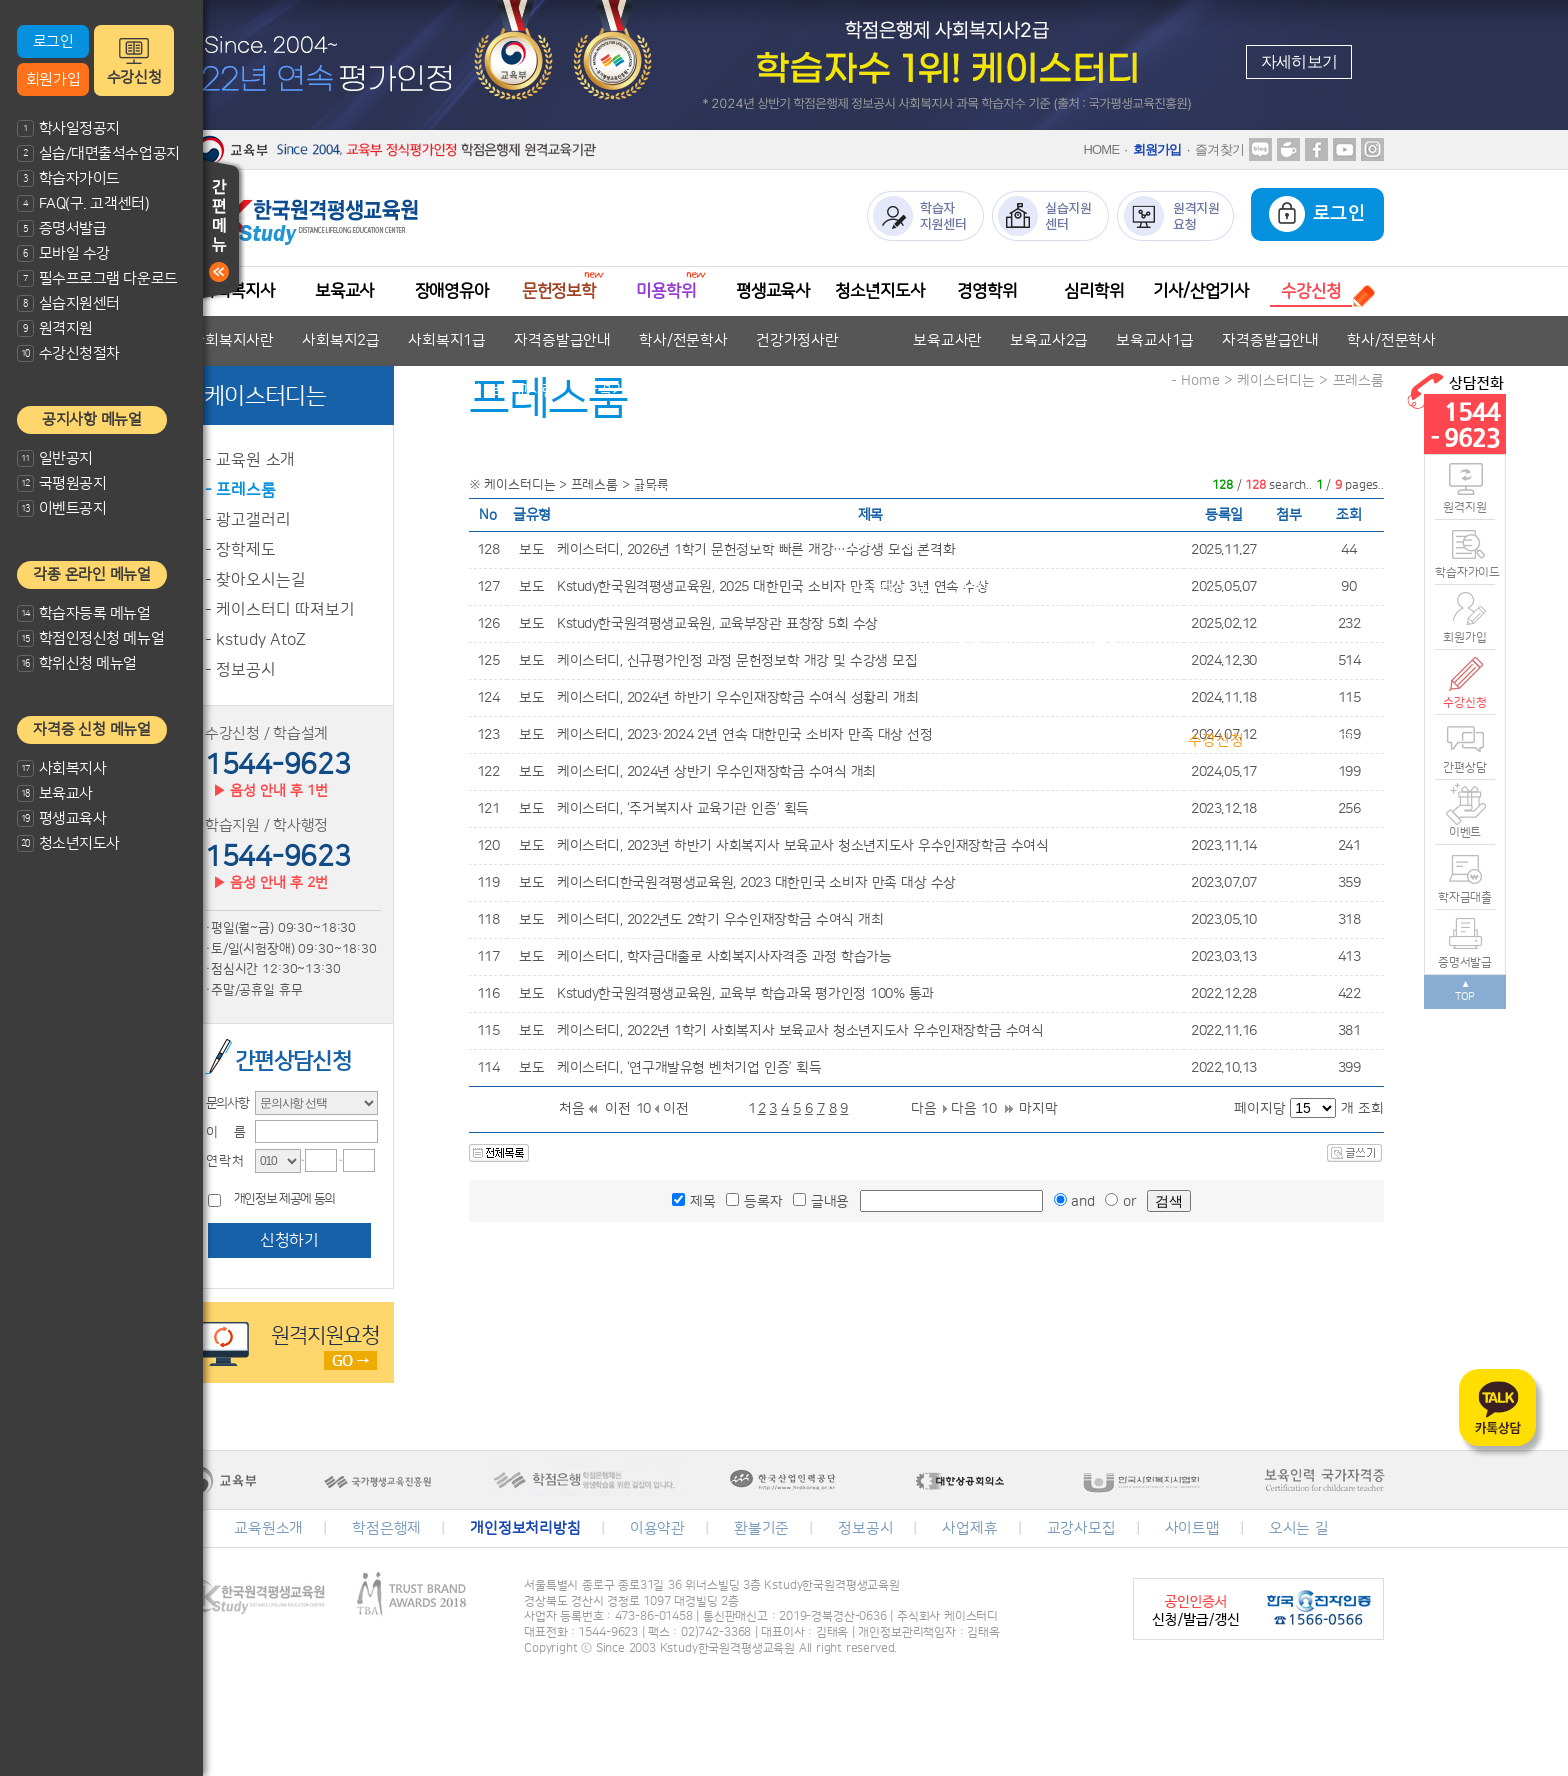  Describe the element at coordinates (97, 278) in the screenshot. I see `필수프로그램 다운로드` at that location.